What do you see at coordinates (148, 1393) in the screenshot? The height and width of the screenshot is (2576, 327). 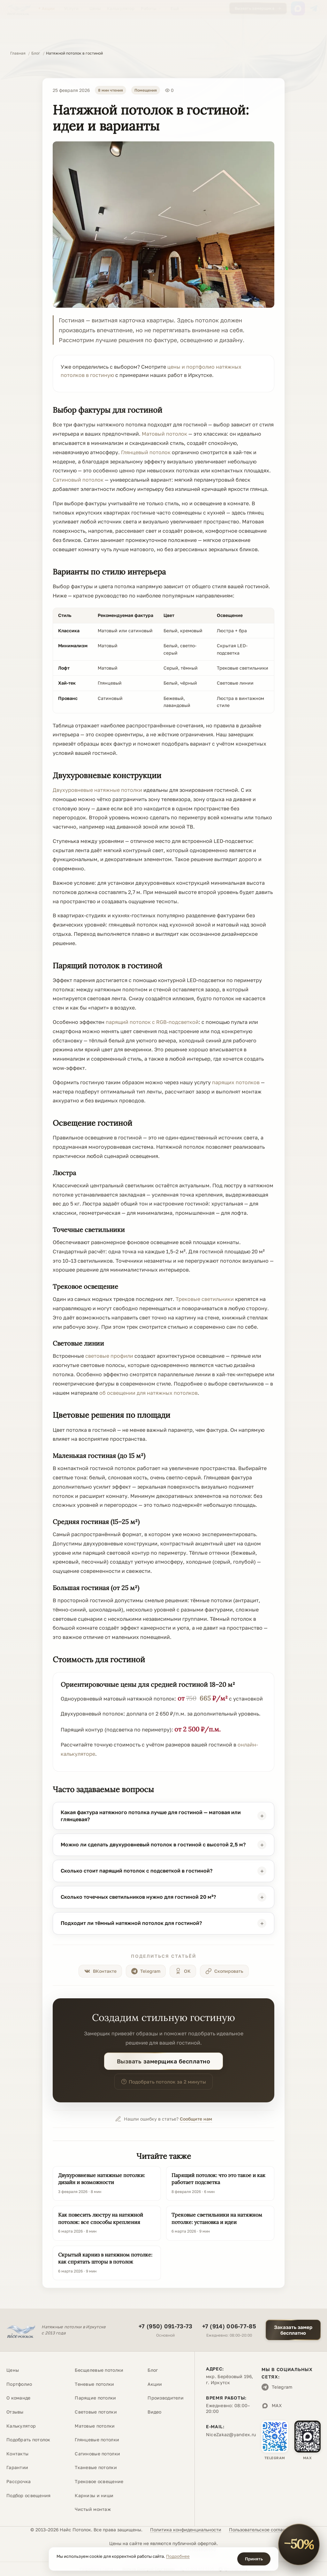 I see `об освещении для натяжных потолков` at bounding box center [148, 1393].